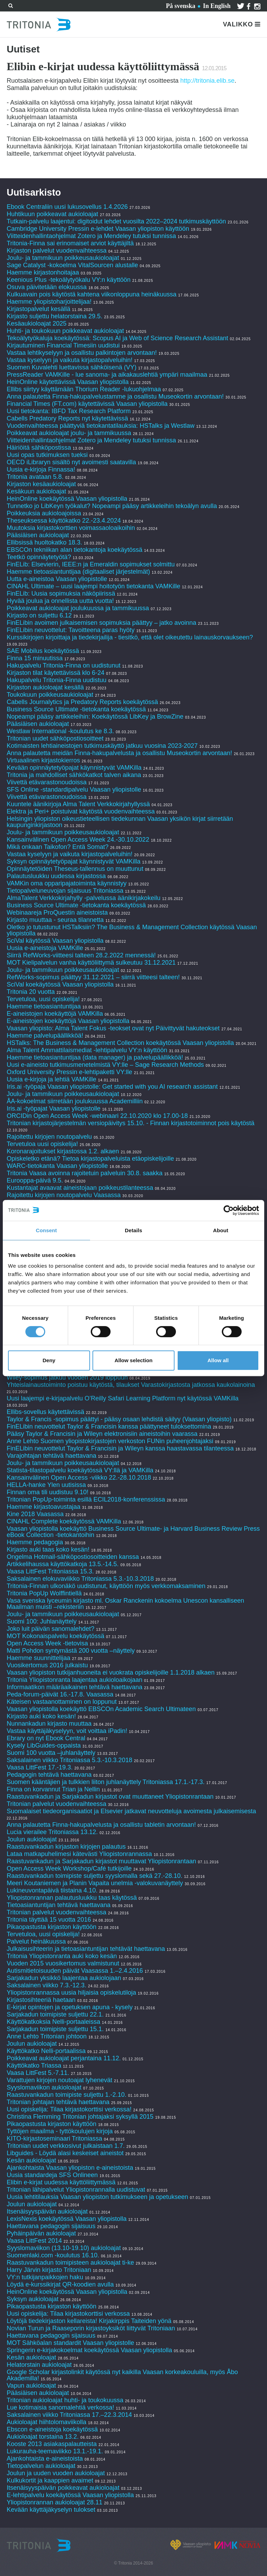 This screenshot has height=2576, width=267. What do you see at coordinates (50, 1628) in the screenshot?
I see `Joko luit päivän sanomalehdet?` at bounding box center [50, 1628].